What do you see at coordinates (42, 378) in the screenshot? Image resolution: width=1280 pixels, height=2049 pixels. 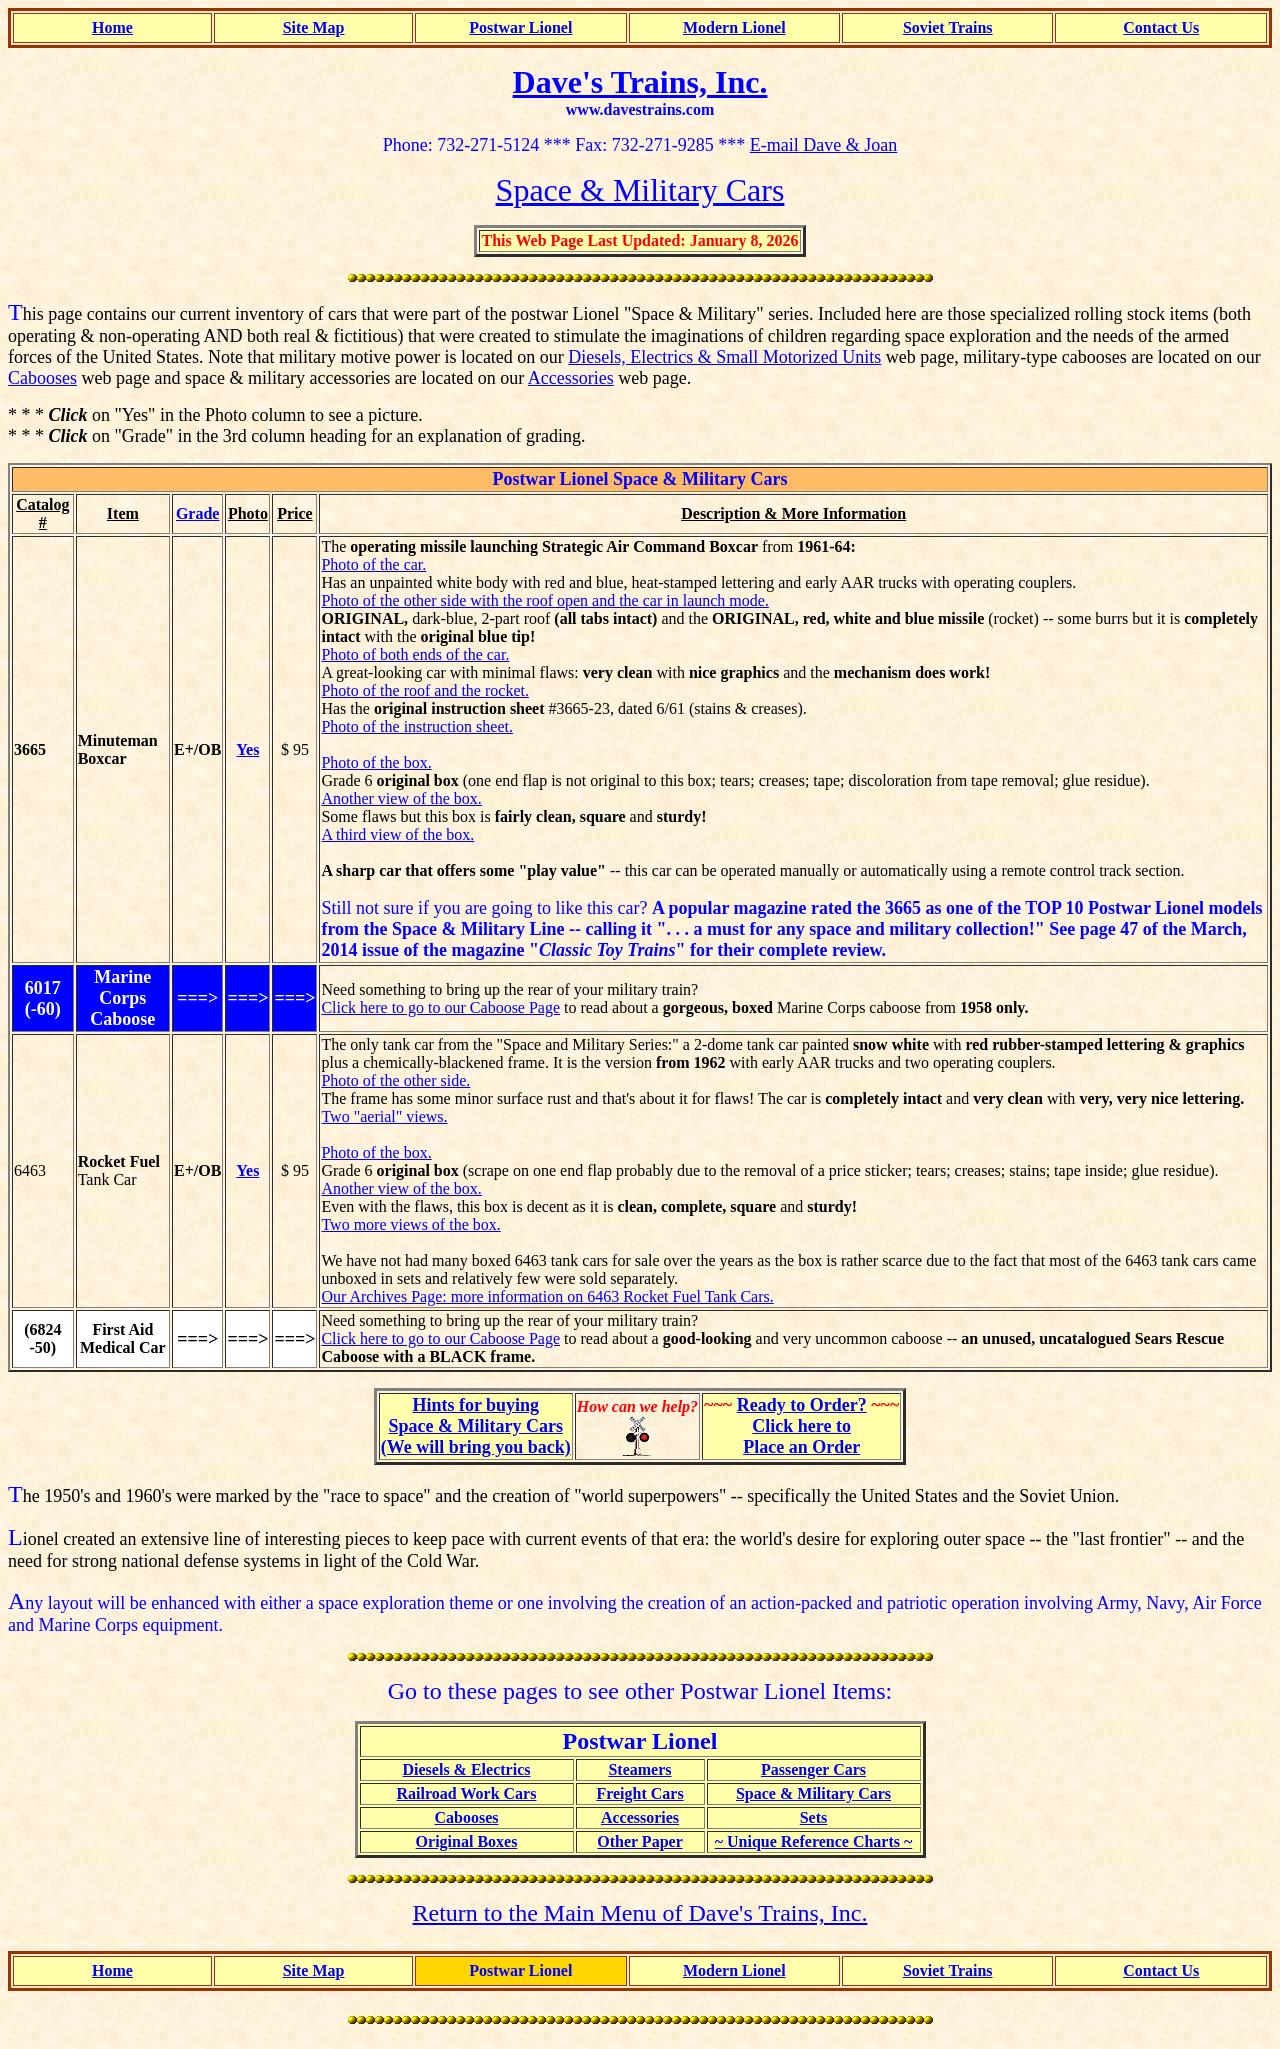 I see `Cabooses` at bounding box center [42, 378].